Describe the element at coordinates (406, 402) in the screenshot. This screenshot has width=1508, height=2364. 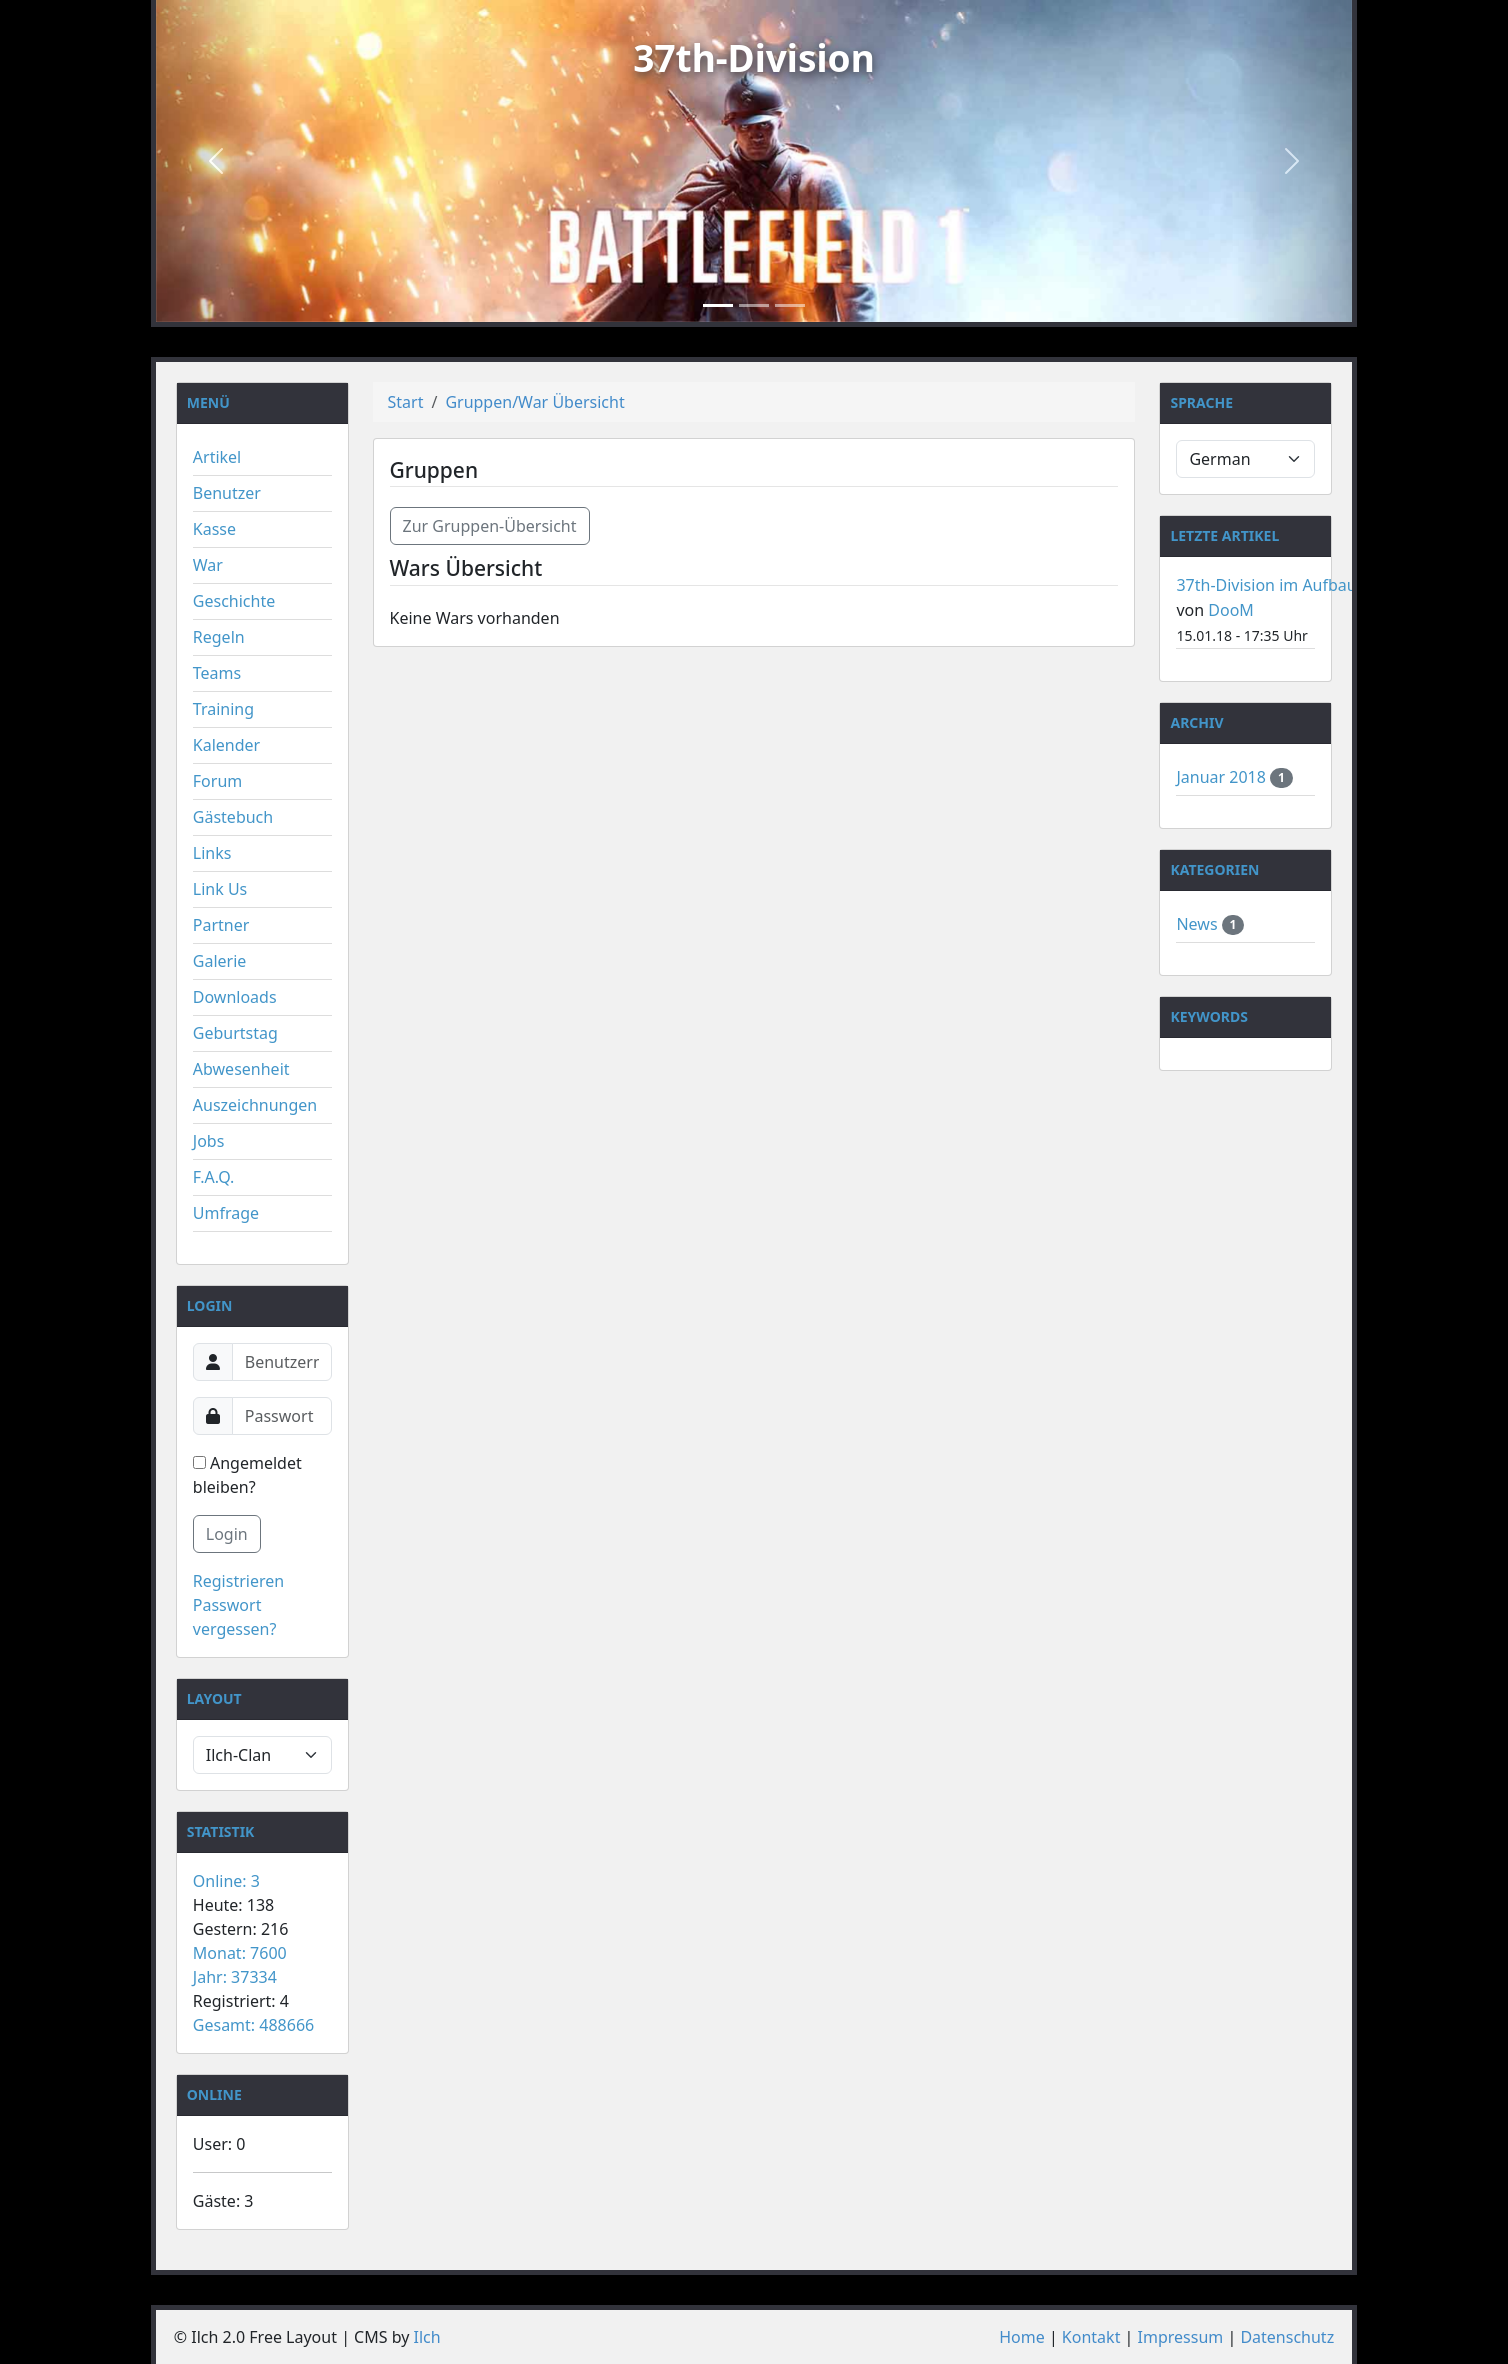
I see `Start` at that location.